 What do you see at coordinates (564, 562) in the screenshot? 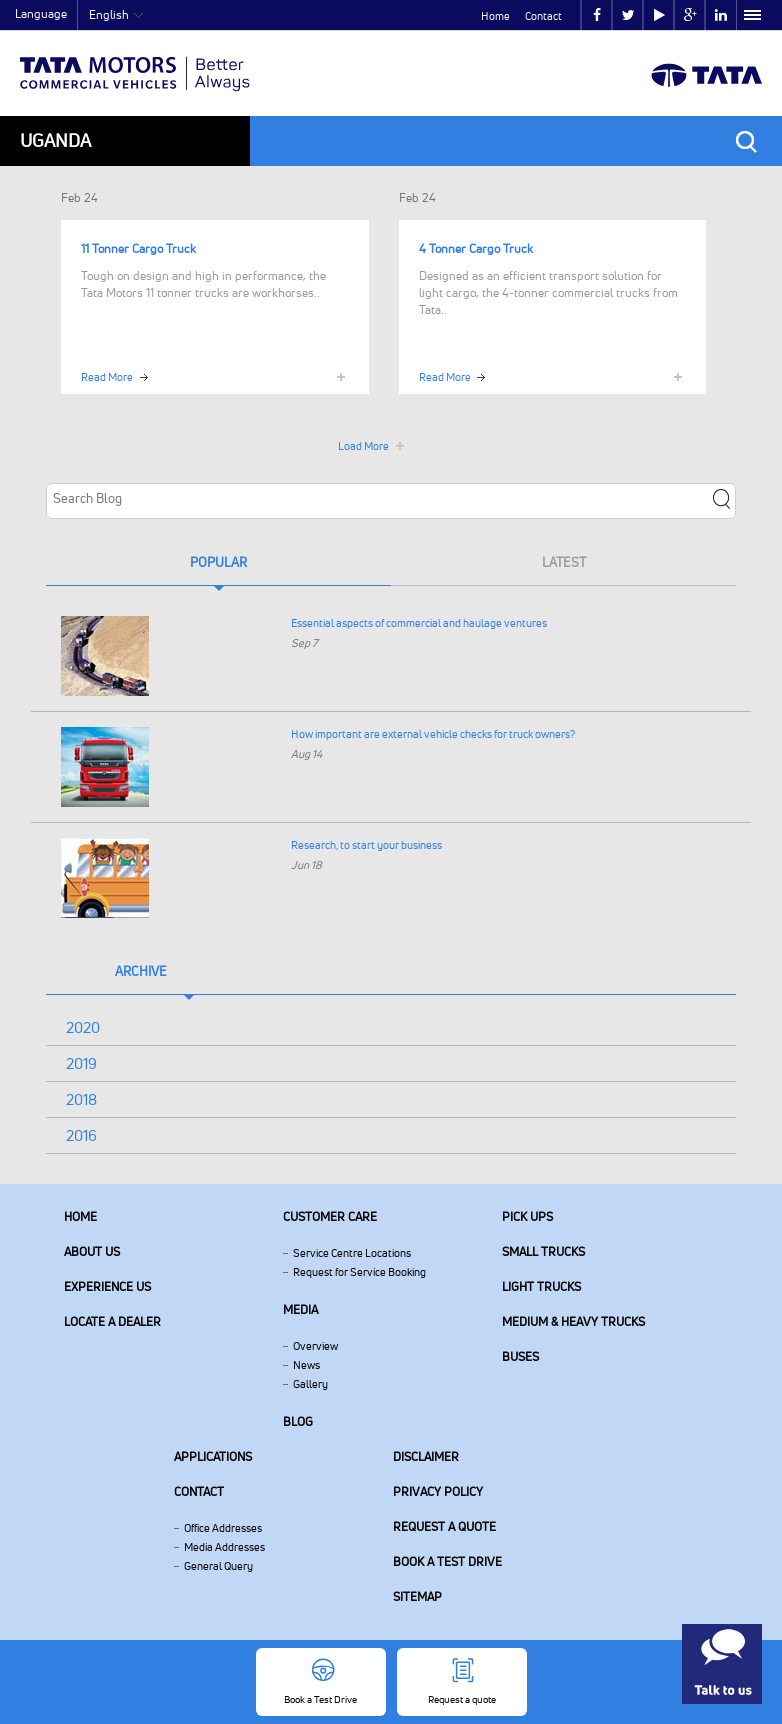
I see `Latest` at bounding box center [564, 562].